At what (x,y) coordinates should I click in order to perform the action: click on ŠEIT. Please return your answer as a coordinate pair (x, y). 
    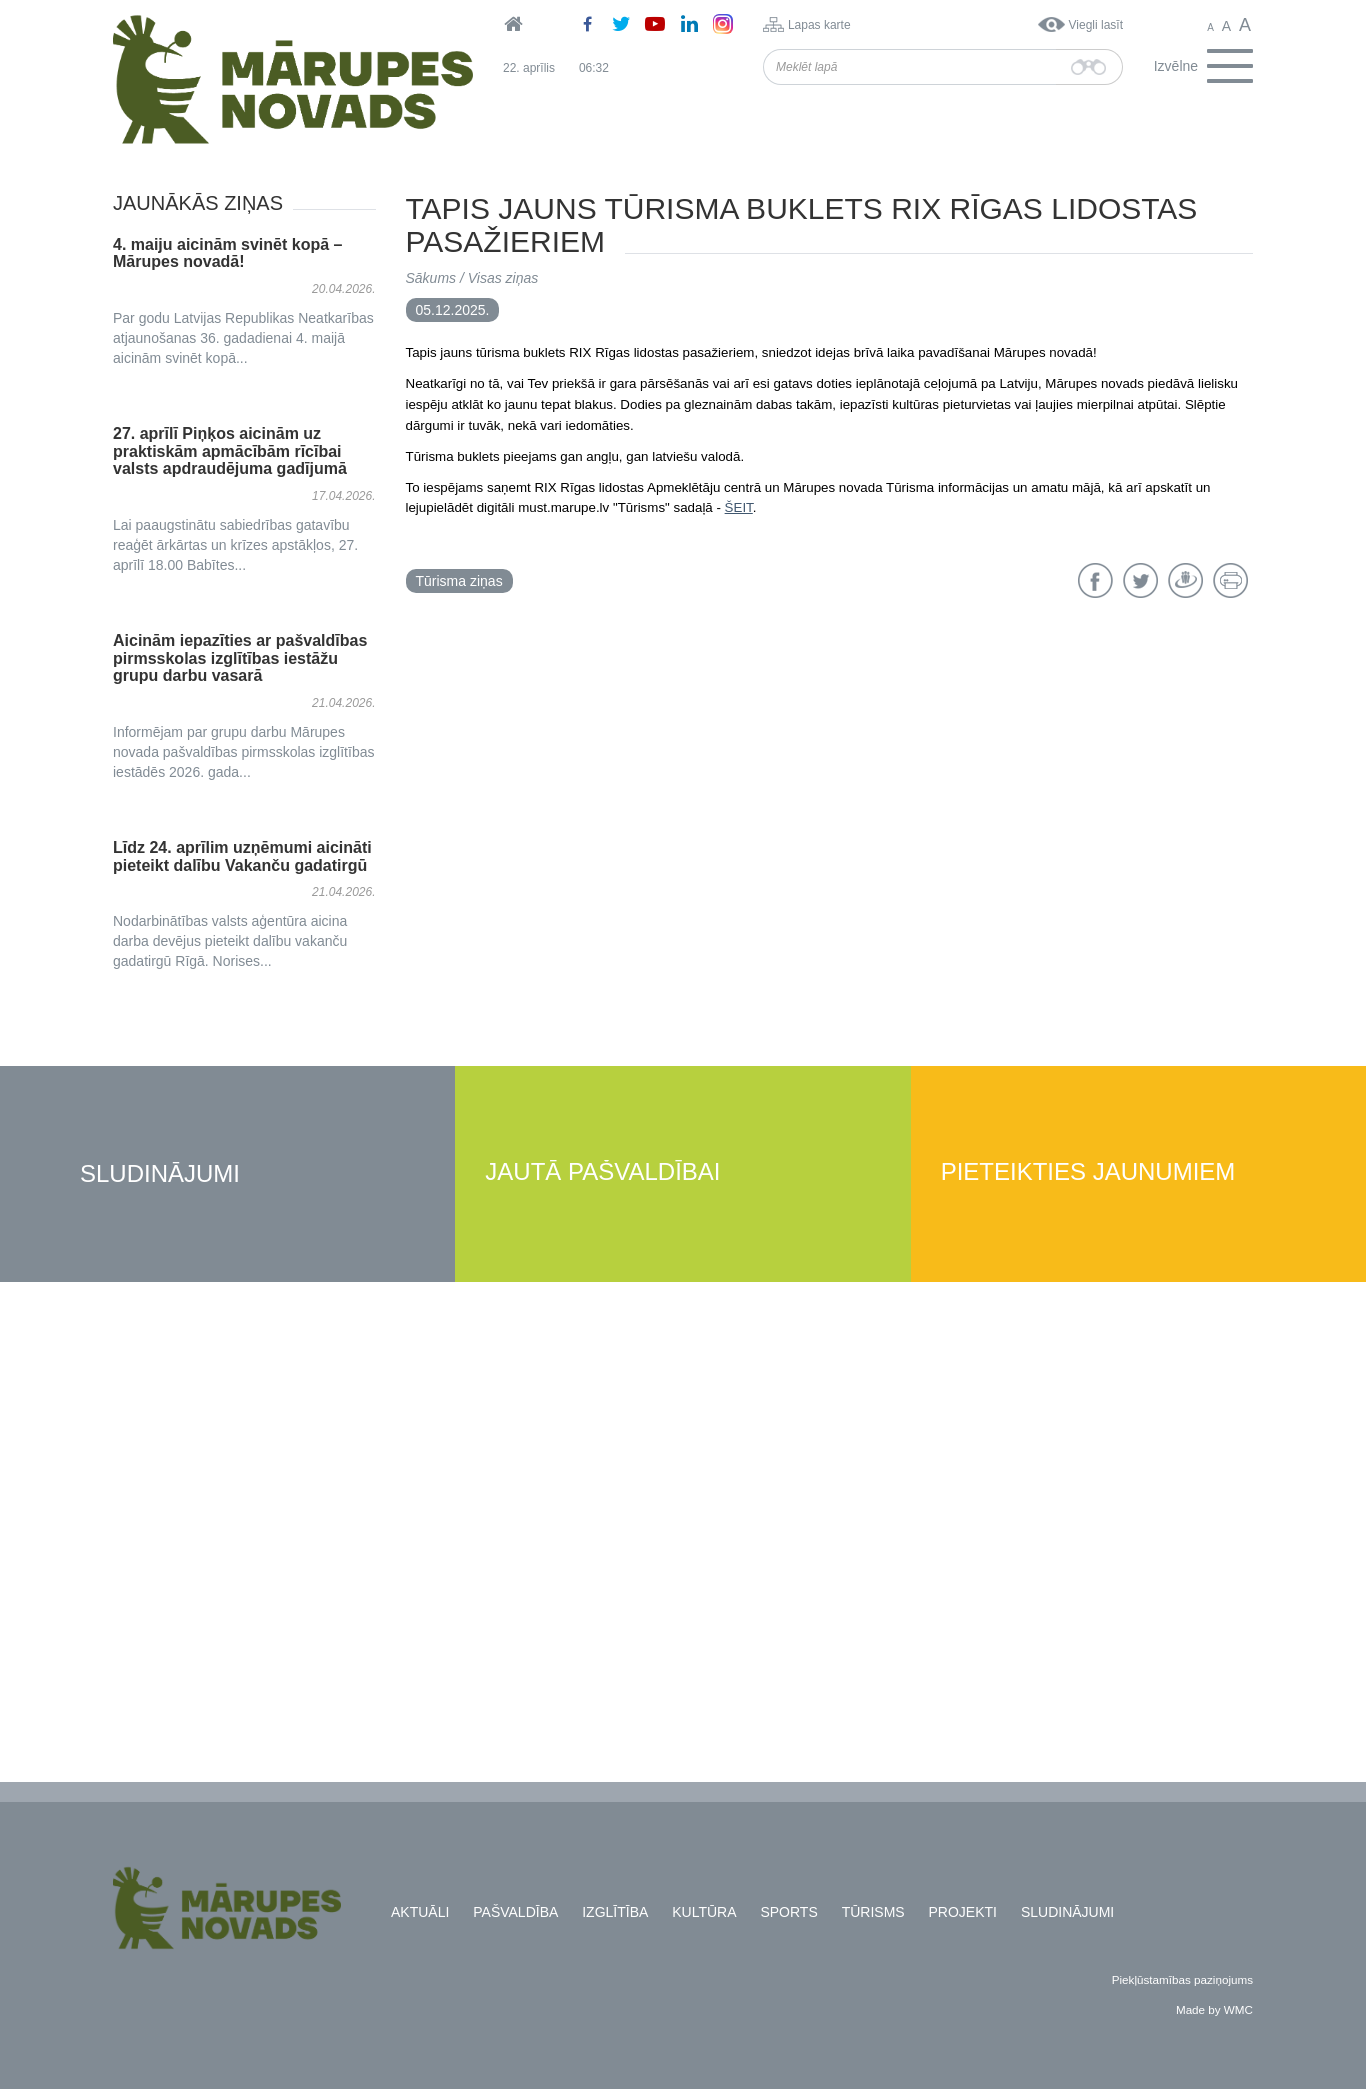
    Looking at the image, I should click on (739, 507).